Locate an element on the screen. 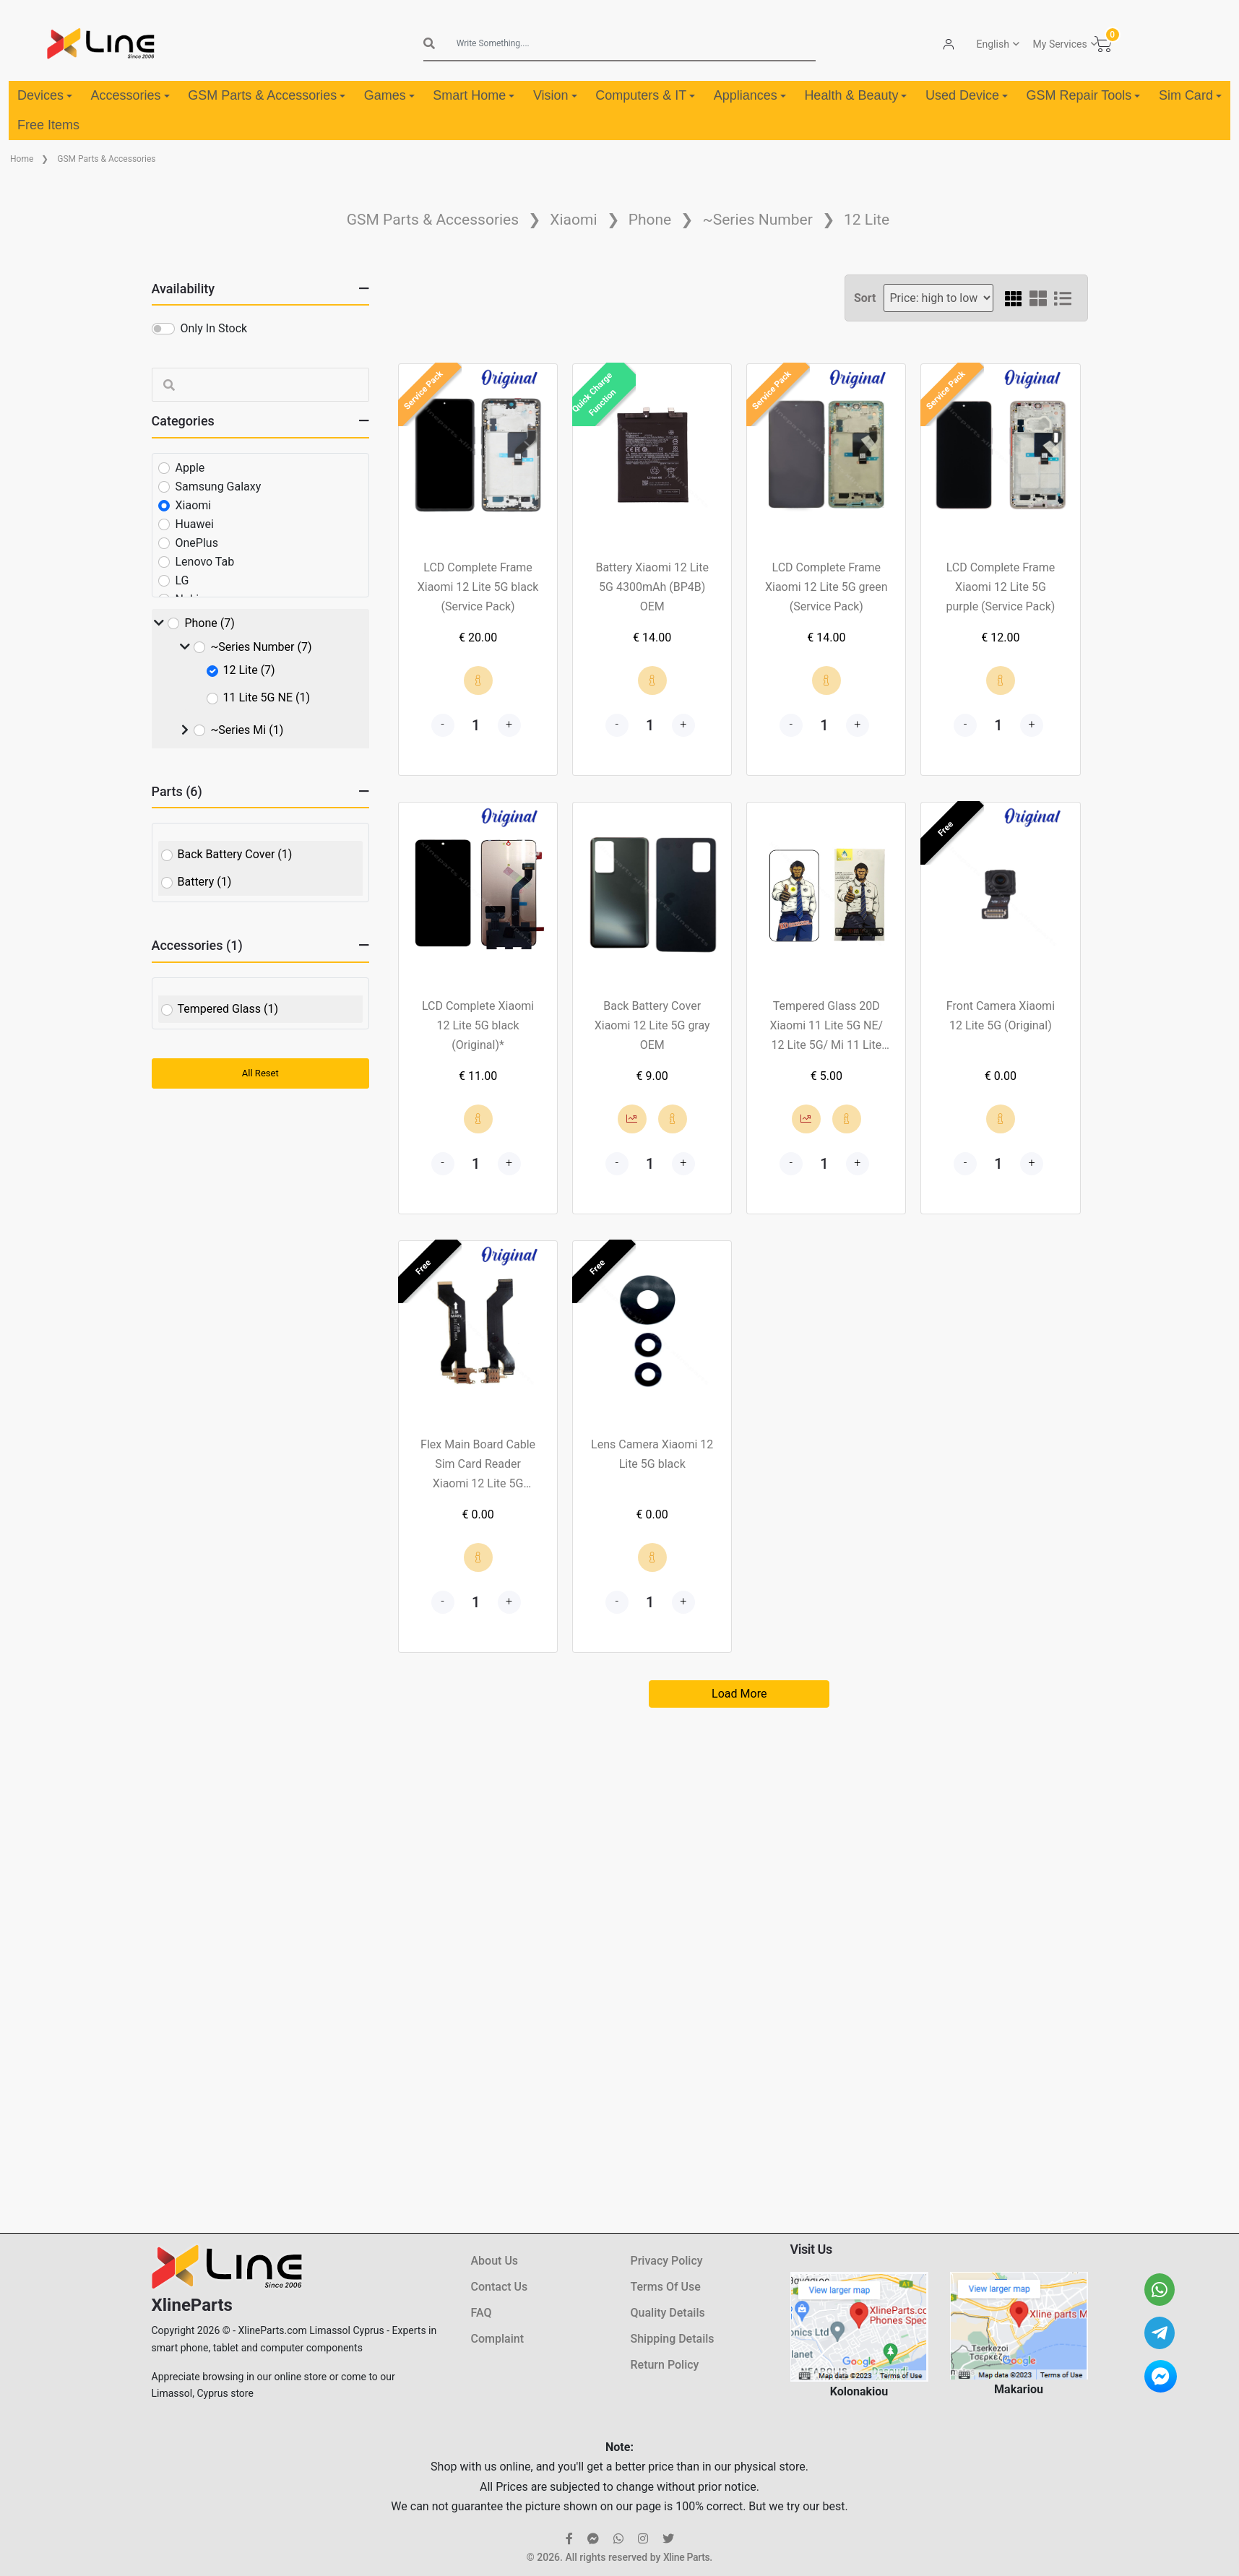  About Us is located at coordinates (495, 2261).